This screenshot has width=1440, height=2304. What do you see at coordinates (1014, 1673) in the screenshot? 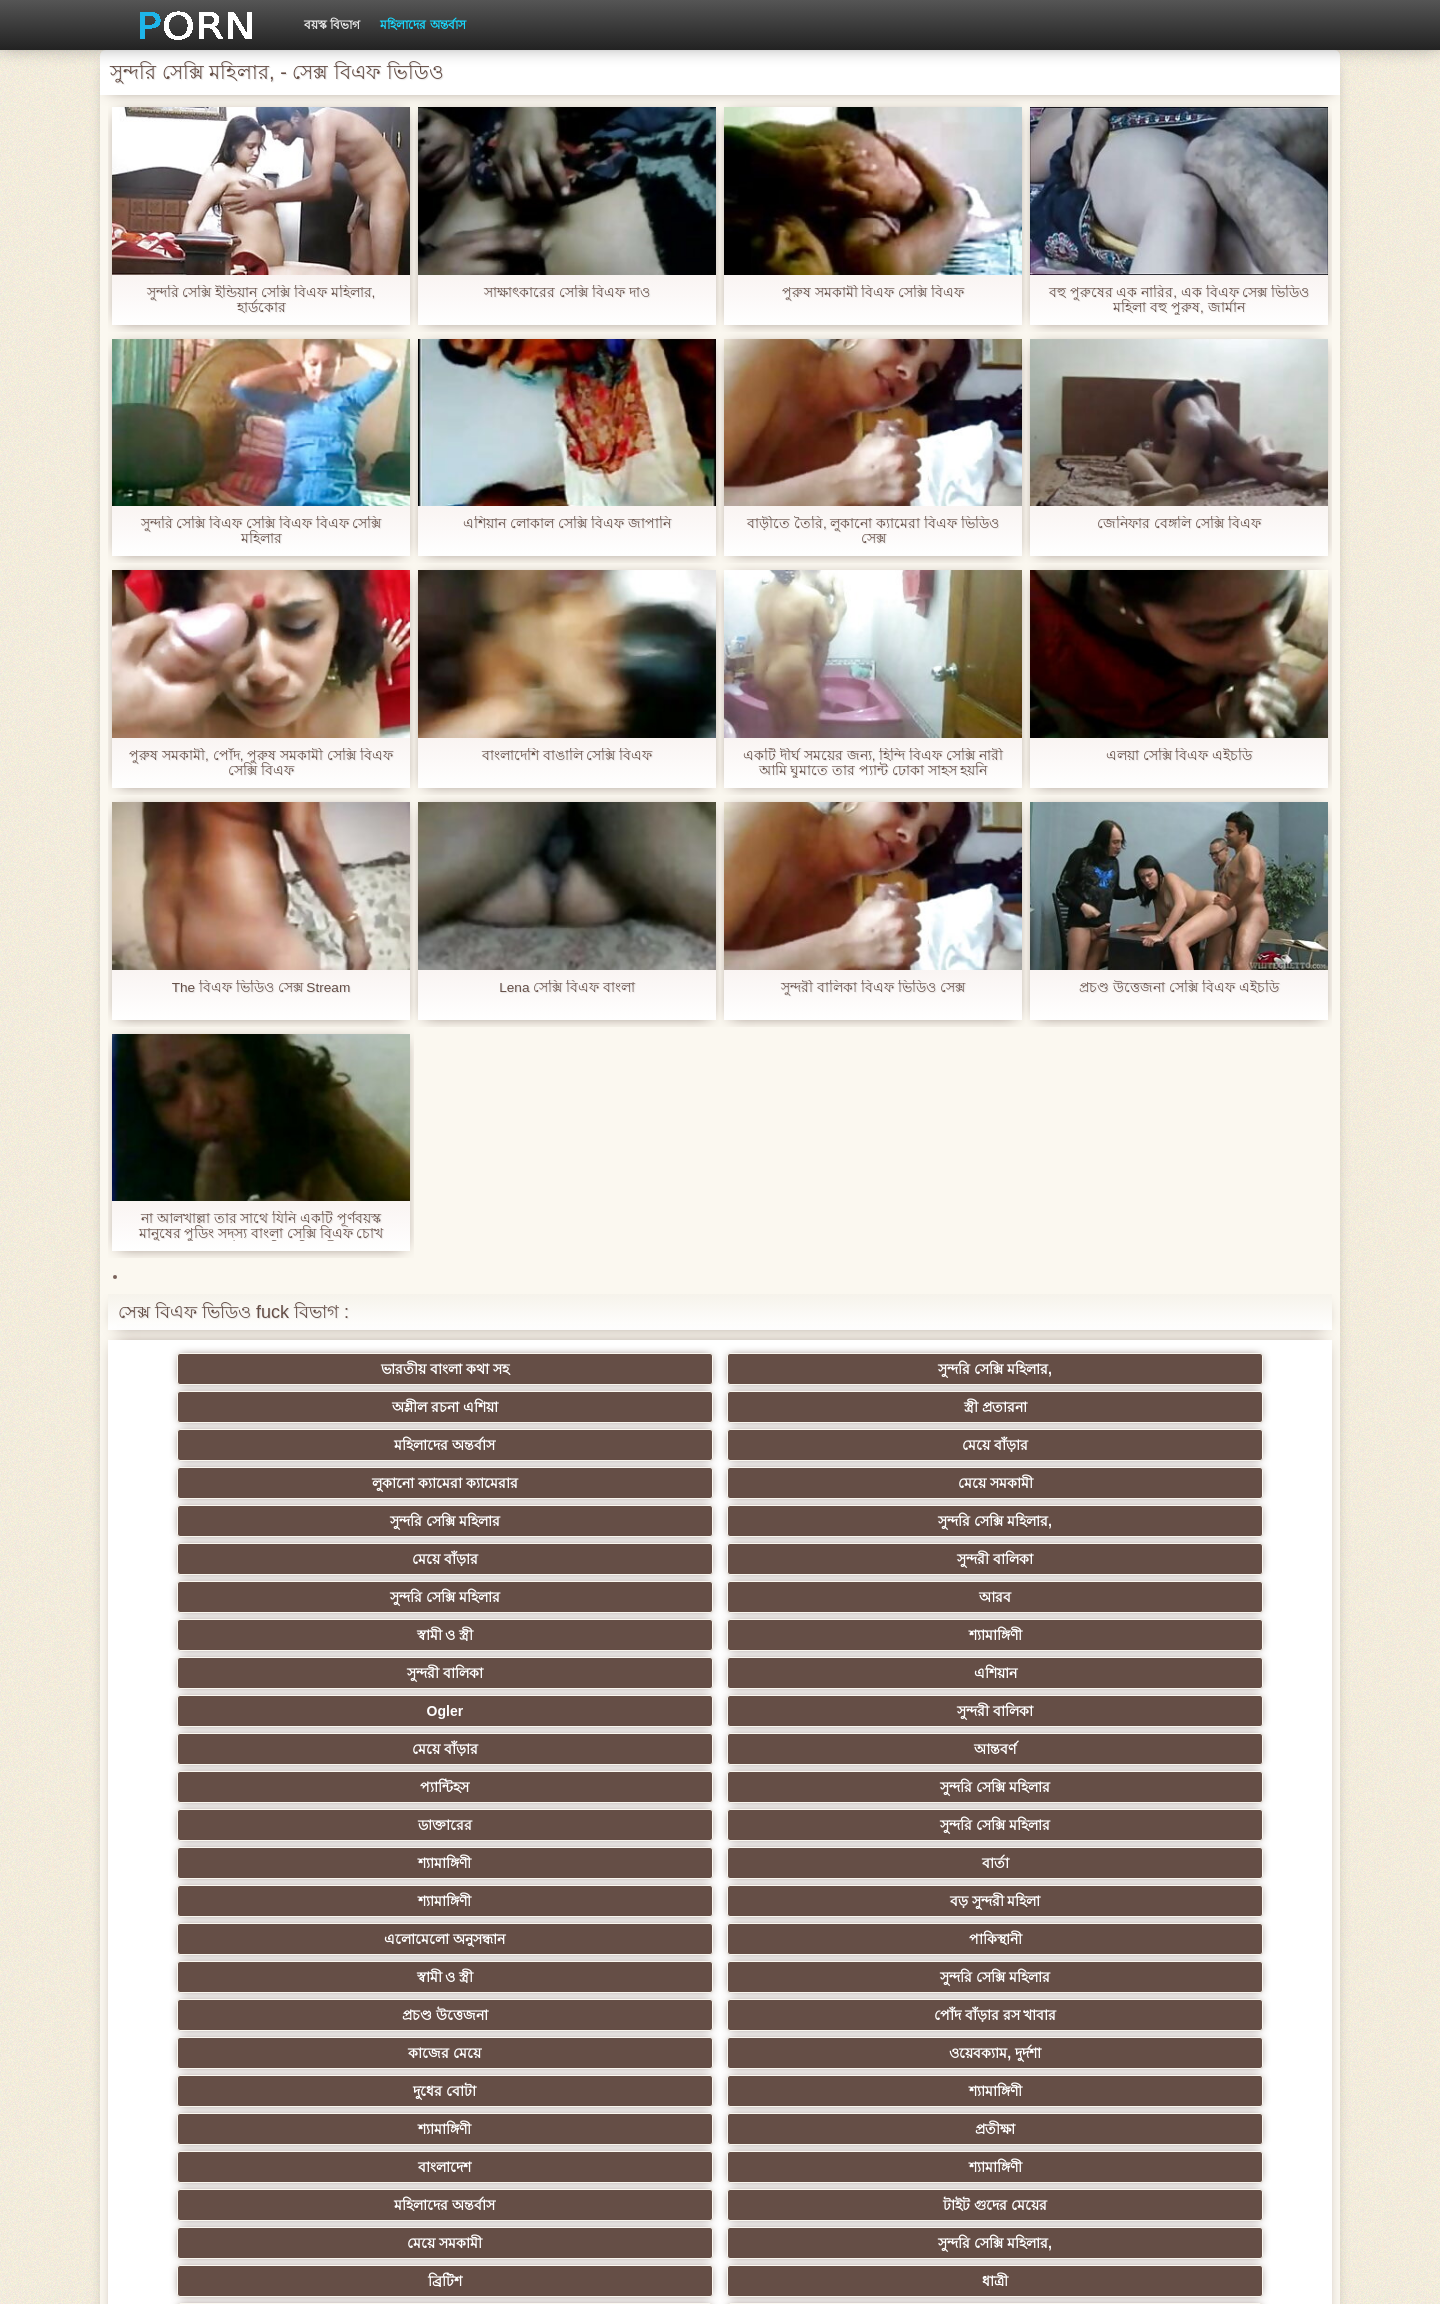
I see `পভ` at bounding box center [1014, 1673].